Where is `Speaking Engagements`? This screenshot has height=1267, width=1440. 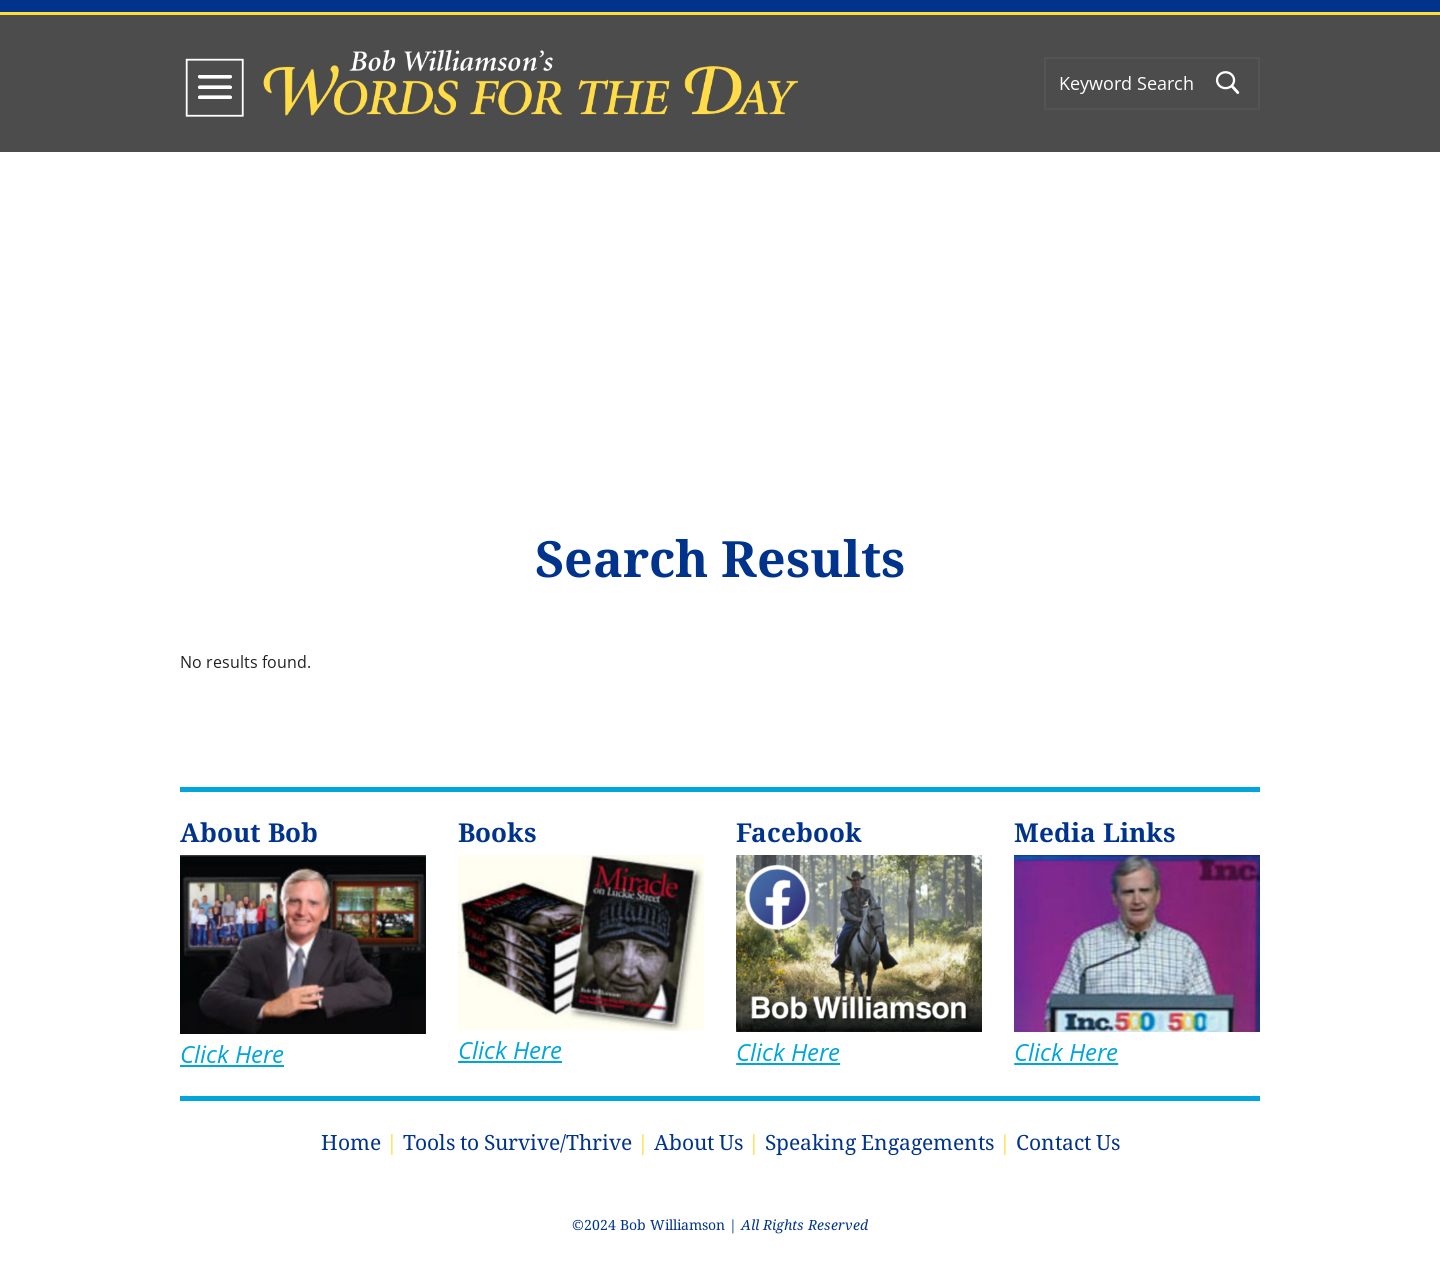 Speaking Engagements is located at coordinates (879, 1142).